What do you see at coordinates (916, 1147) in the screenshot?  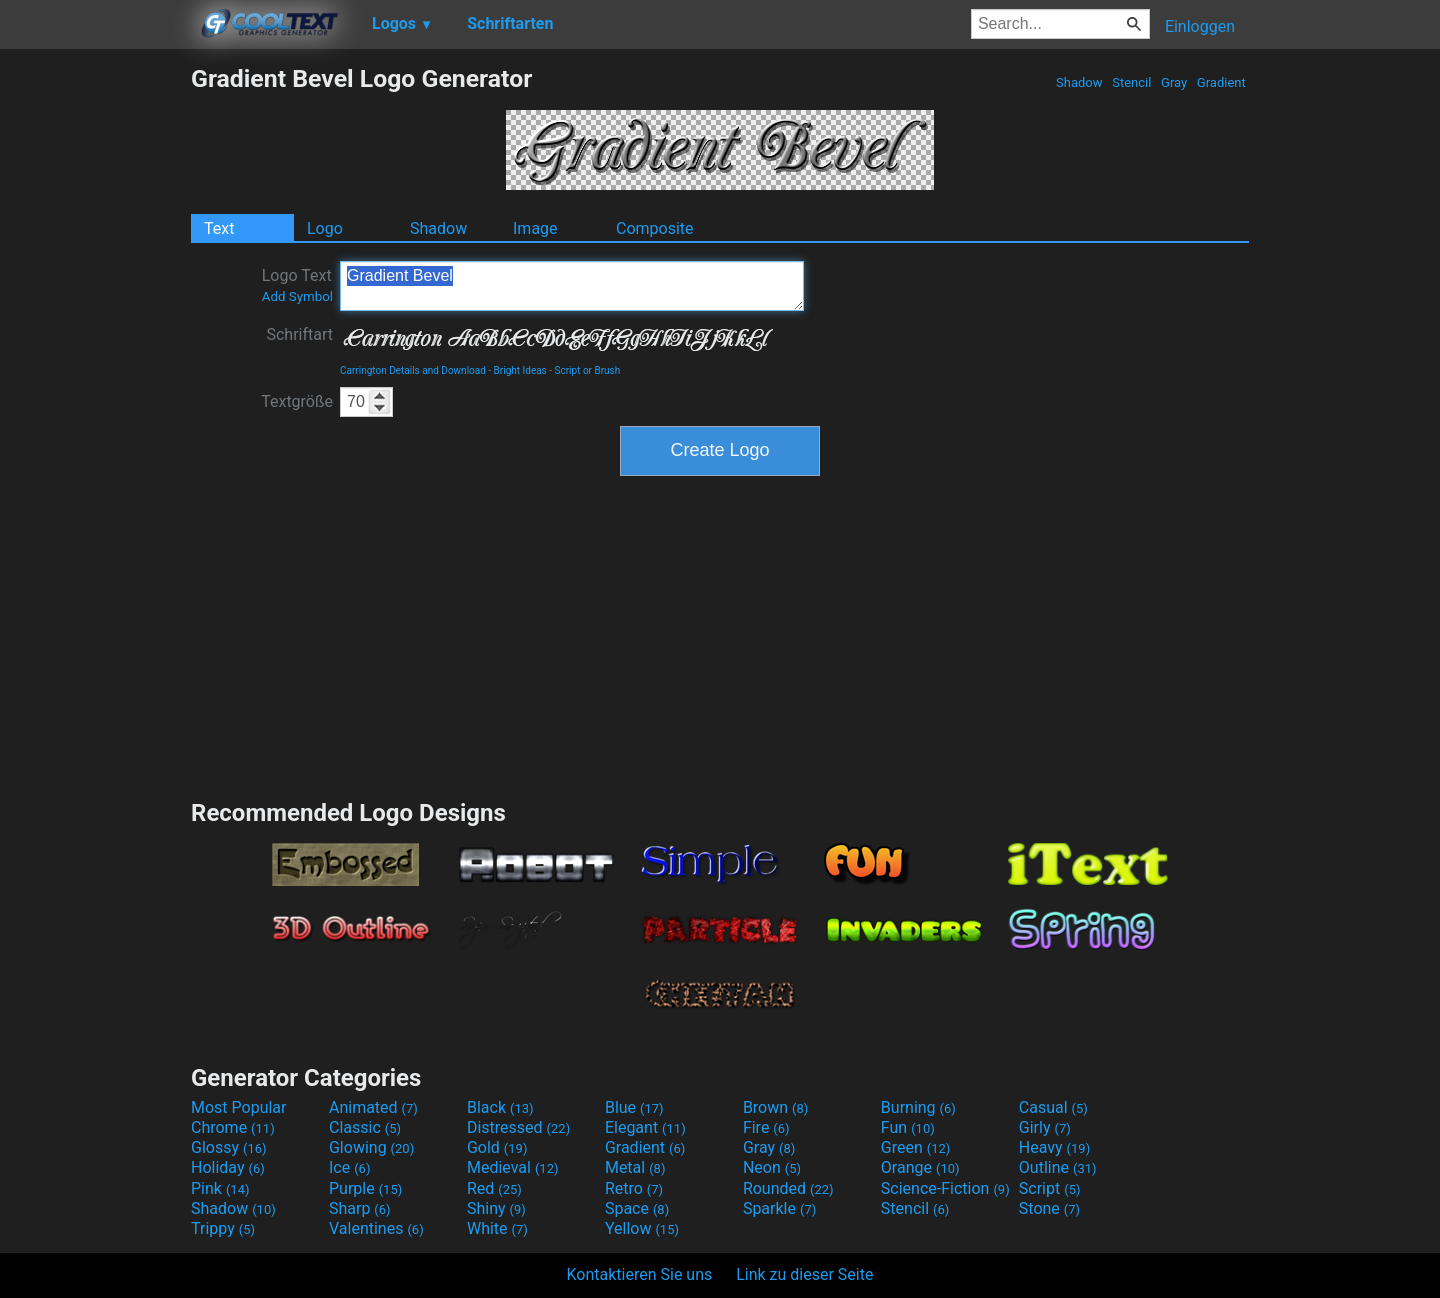 I see `Green` at bounding box center [916, 1147].